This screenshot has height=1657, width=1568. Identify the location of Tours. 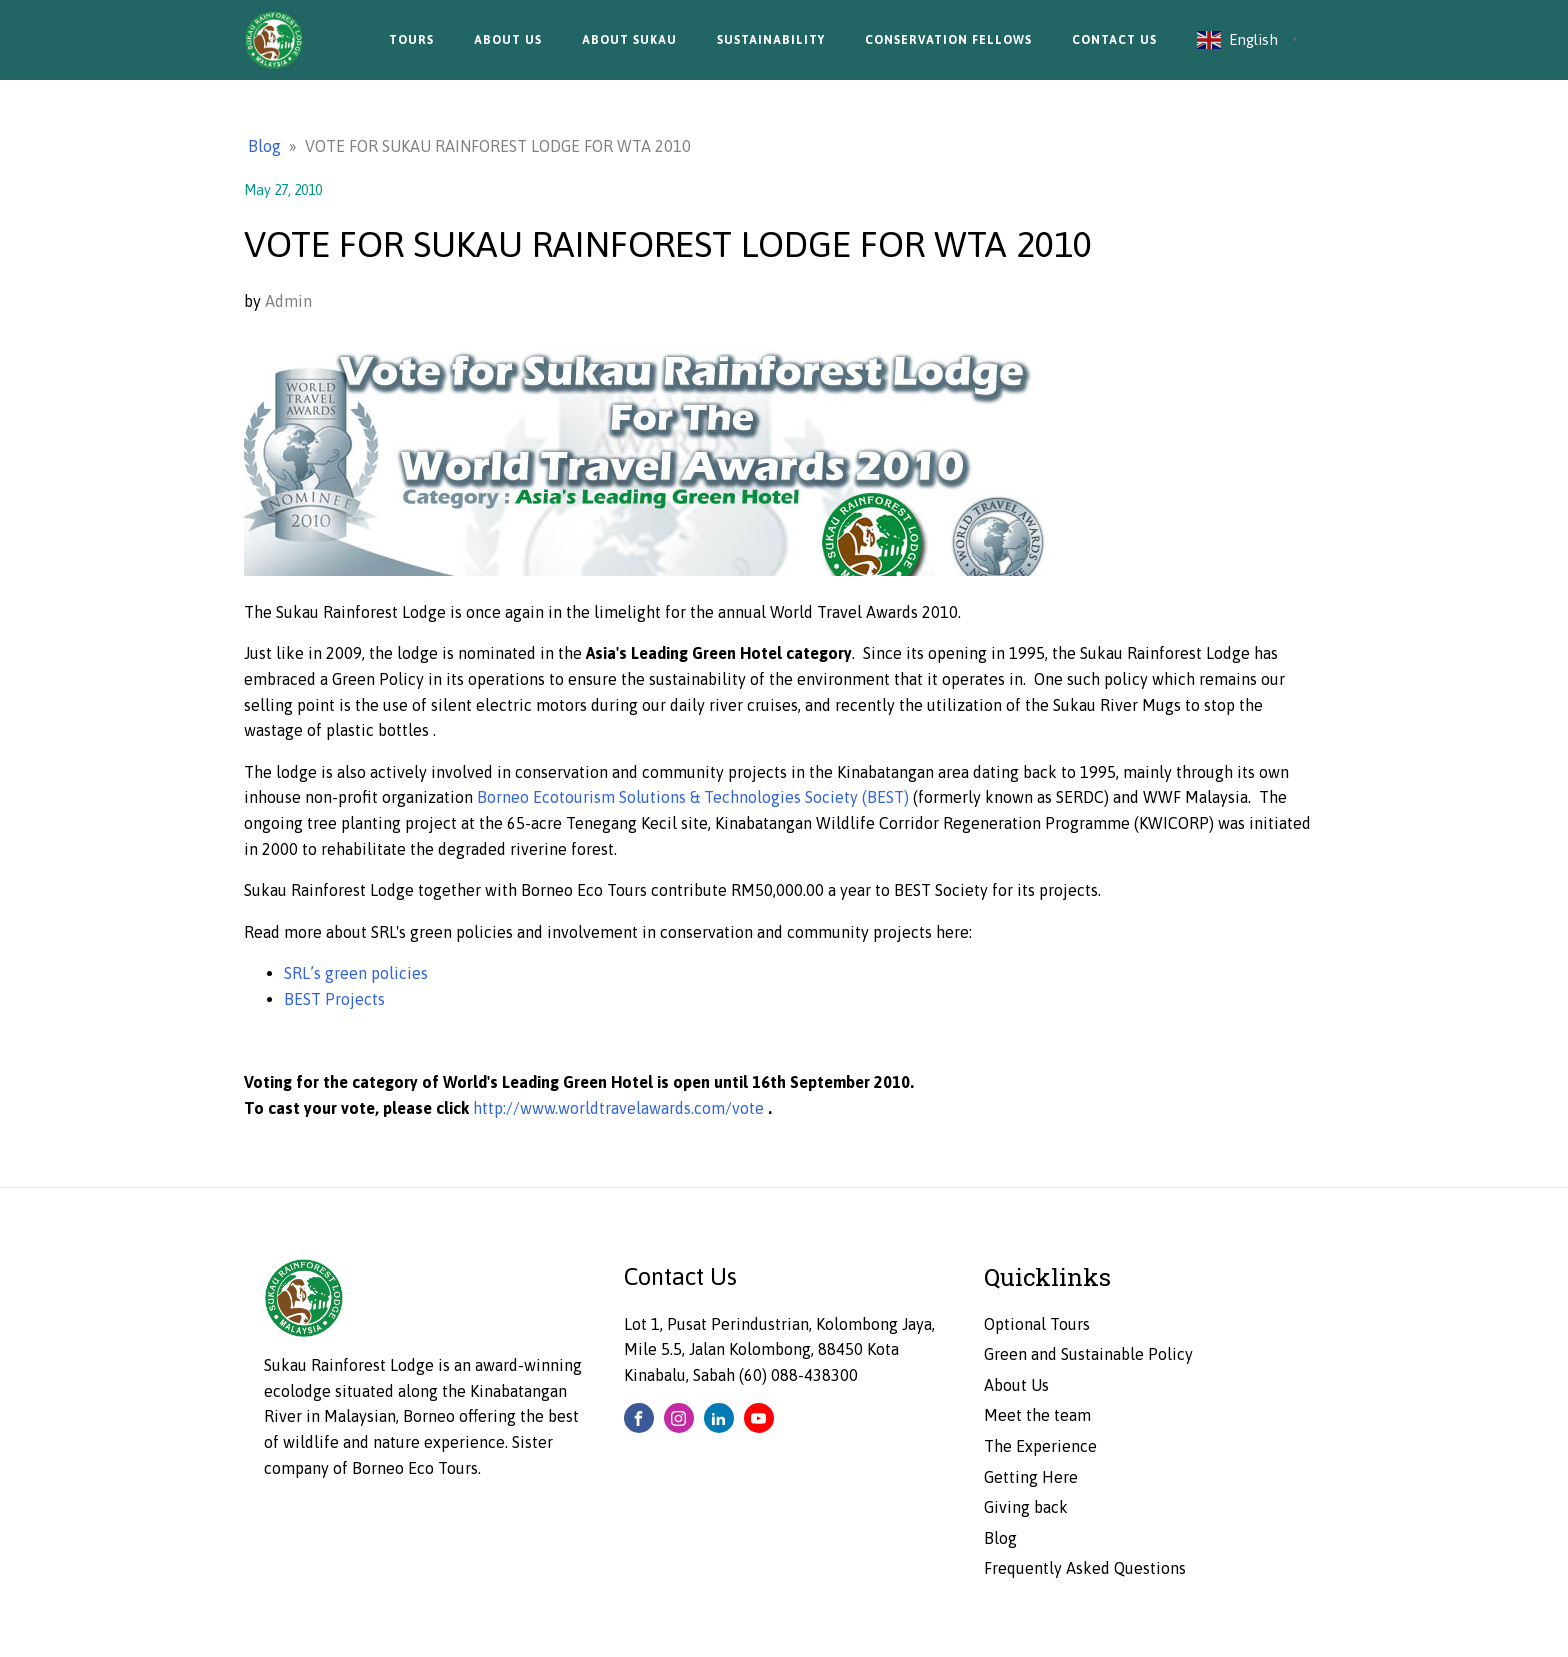
(411, 40).